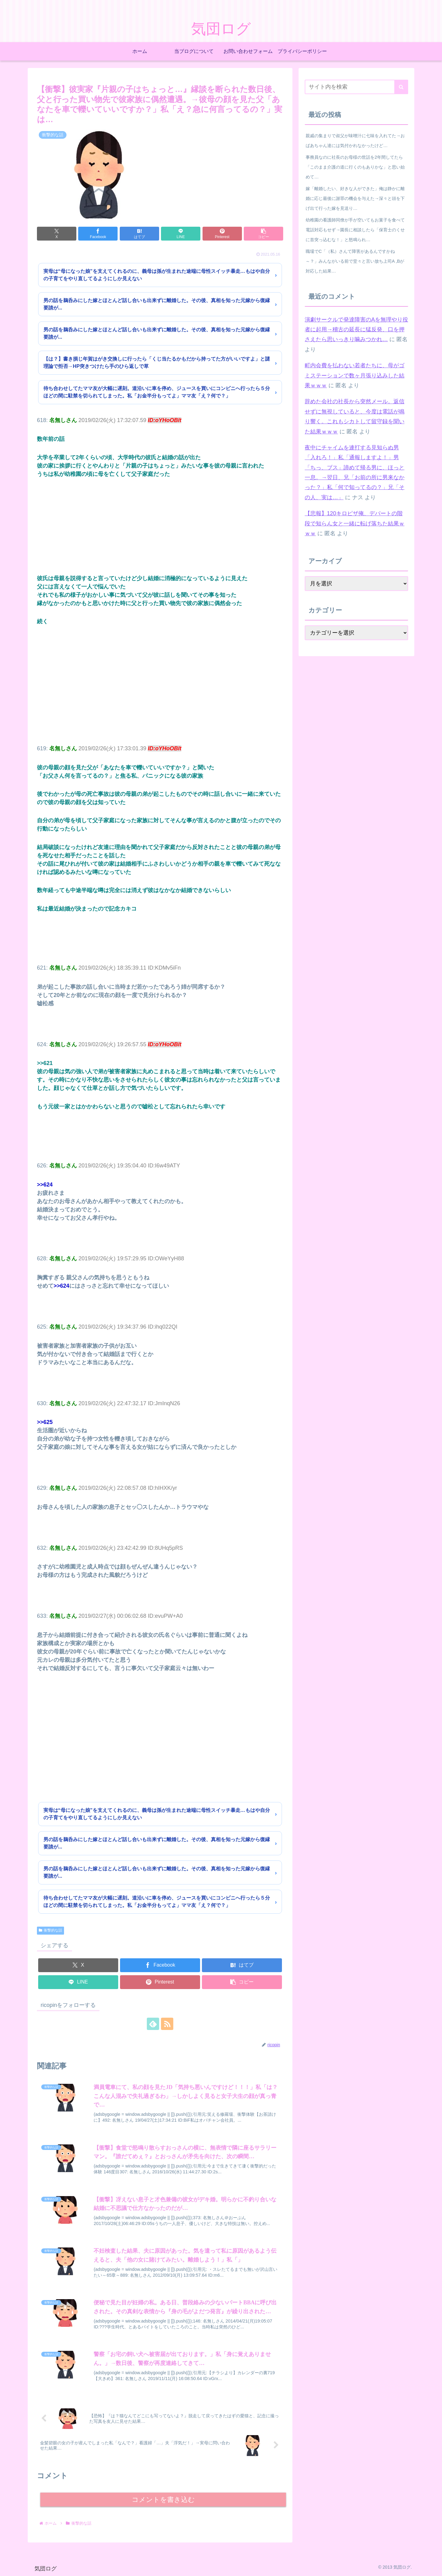 The width and height of the screenshot is (442, 2576). I want to click on 職場でC「（私）さんて障害があるんですかね～？」みんながいる前で堂々と言い放ち上司A ,Bが対応した結果…, so click(355, 261).